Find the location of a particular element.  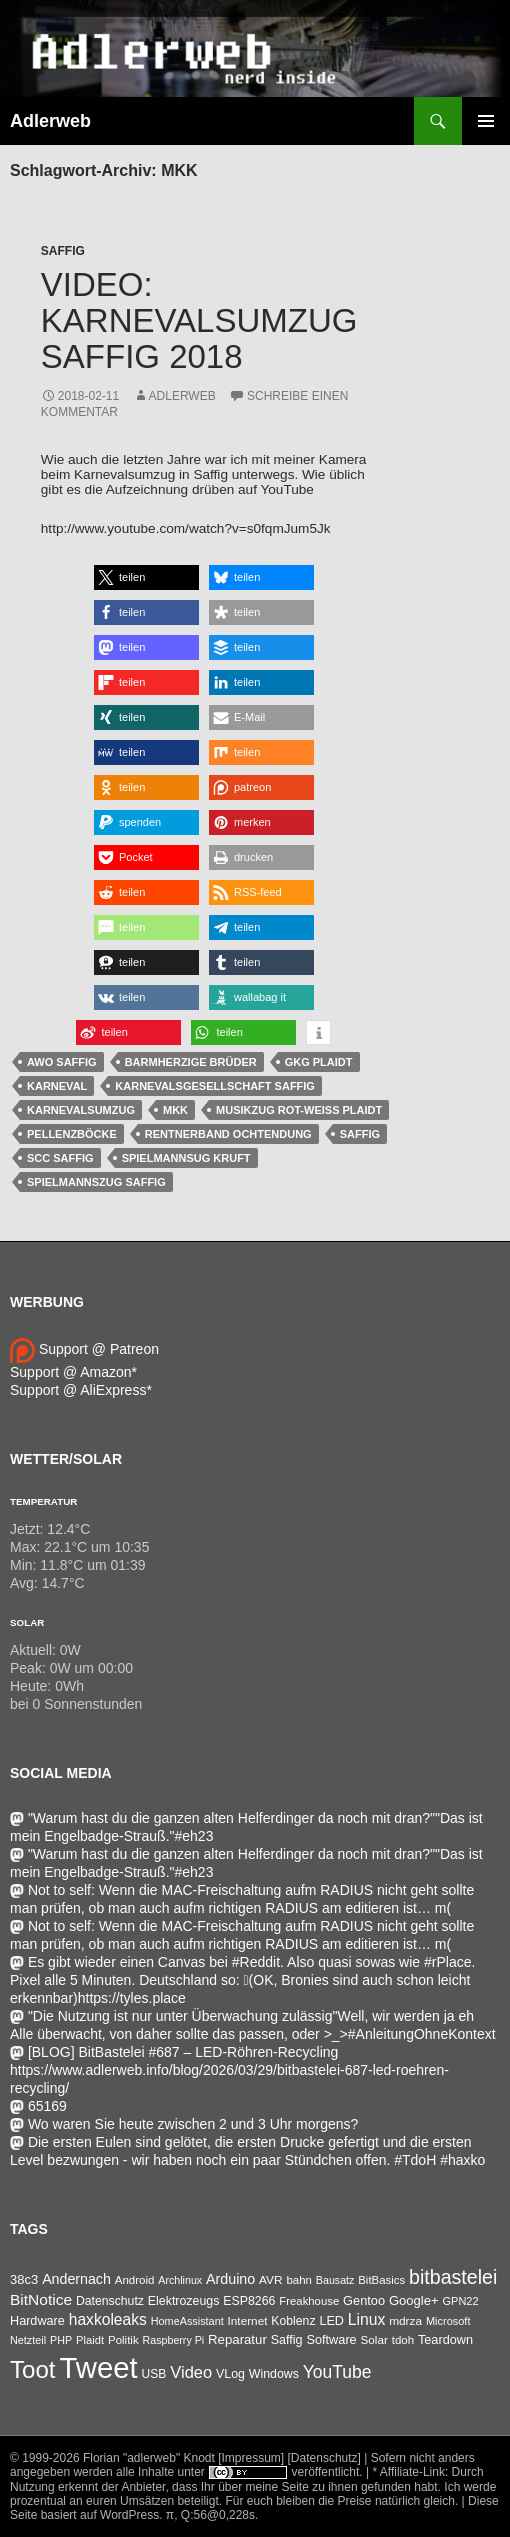

Karnevalsgesellschaft Saffig is located at coordinates (215, 1086).